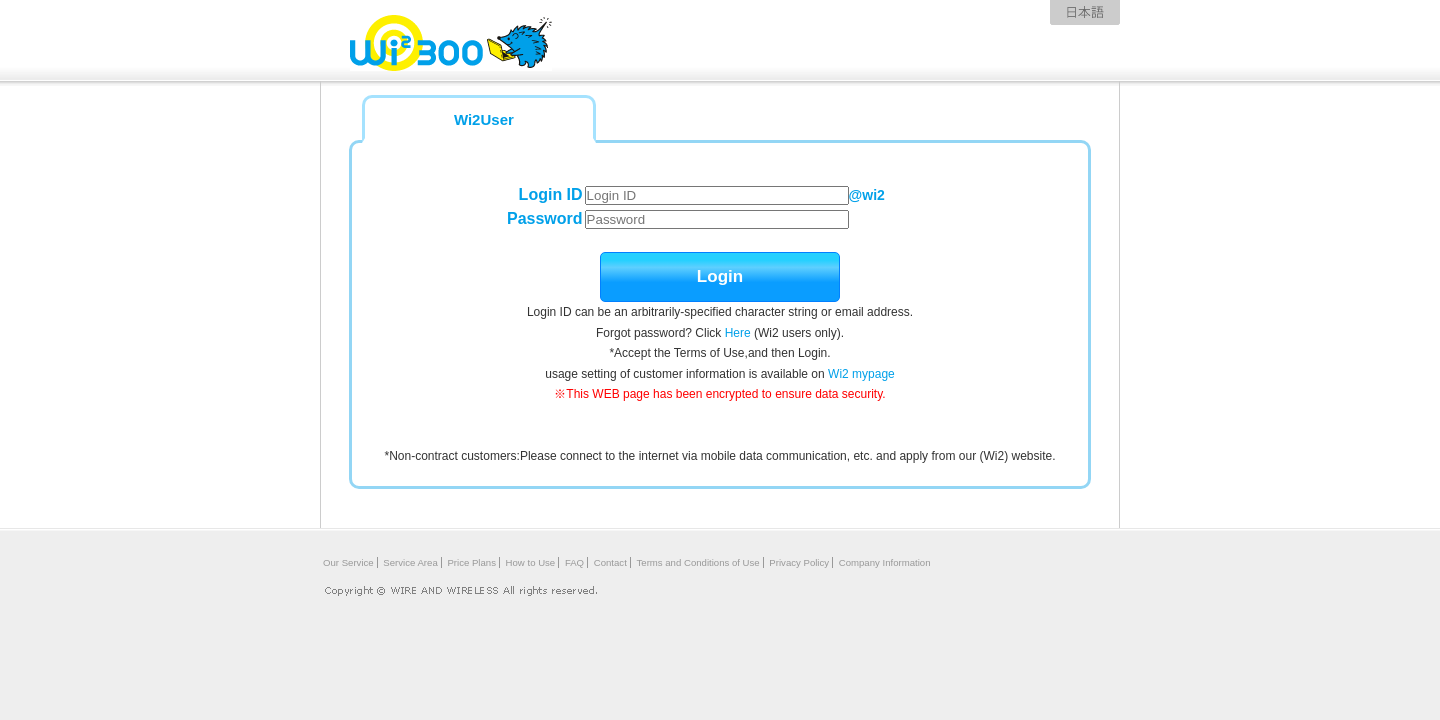  Describe the element at coordinates (348, 562) in the screenshot. I see `Our Service` at that location.